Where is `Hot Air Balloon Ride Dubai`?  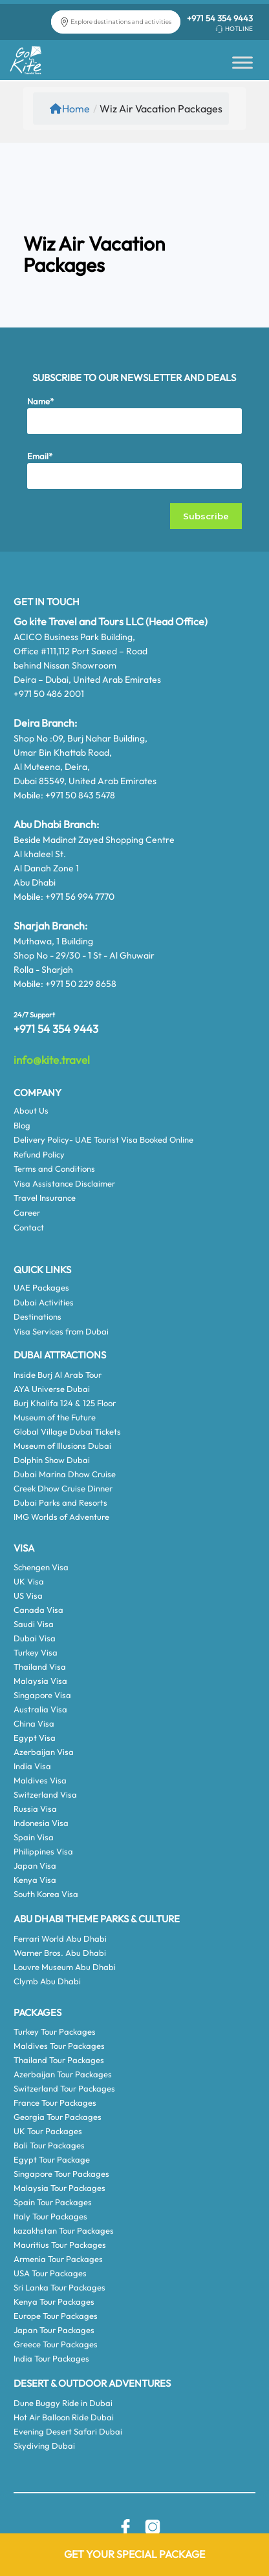
Hot Air Balloon Ride Dubai is located at coordinates (64, 2417).